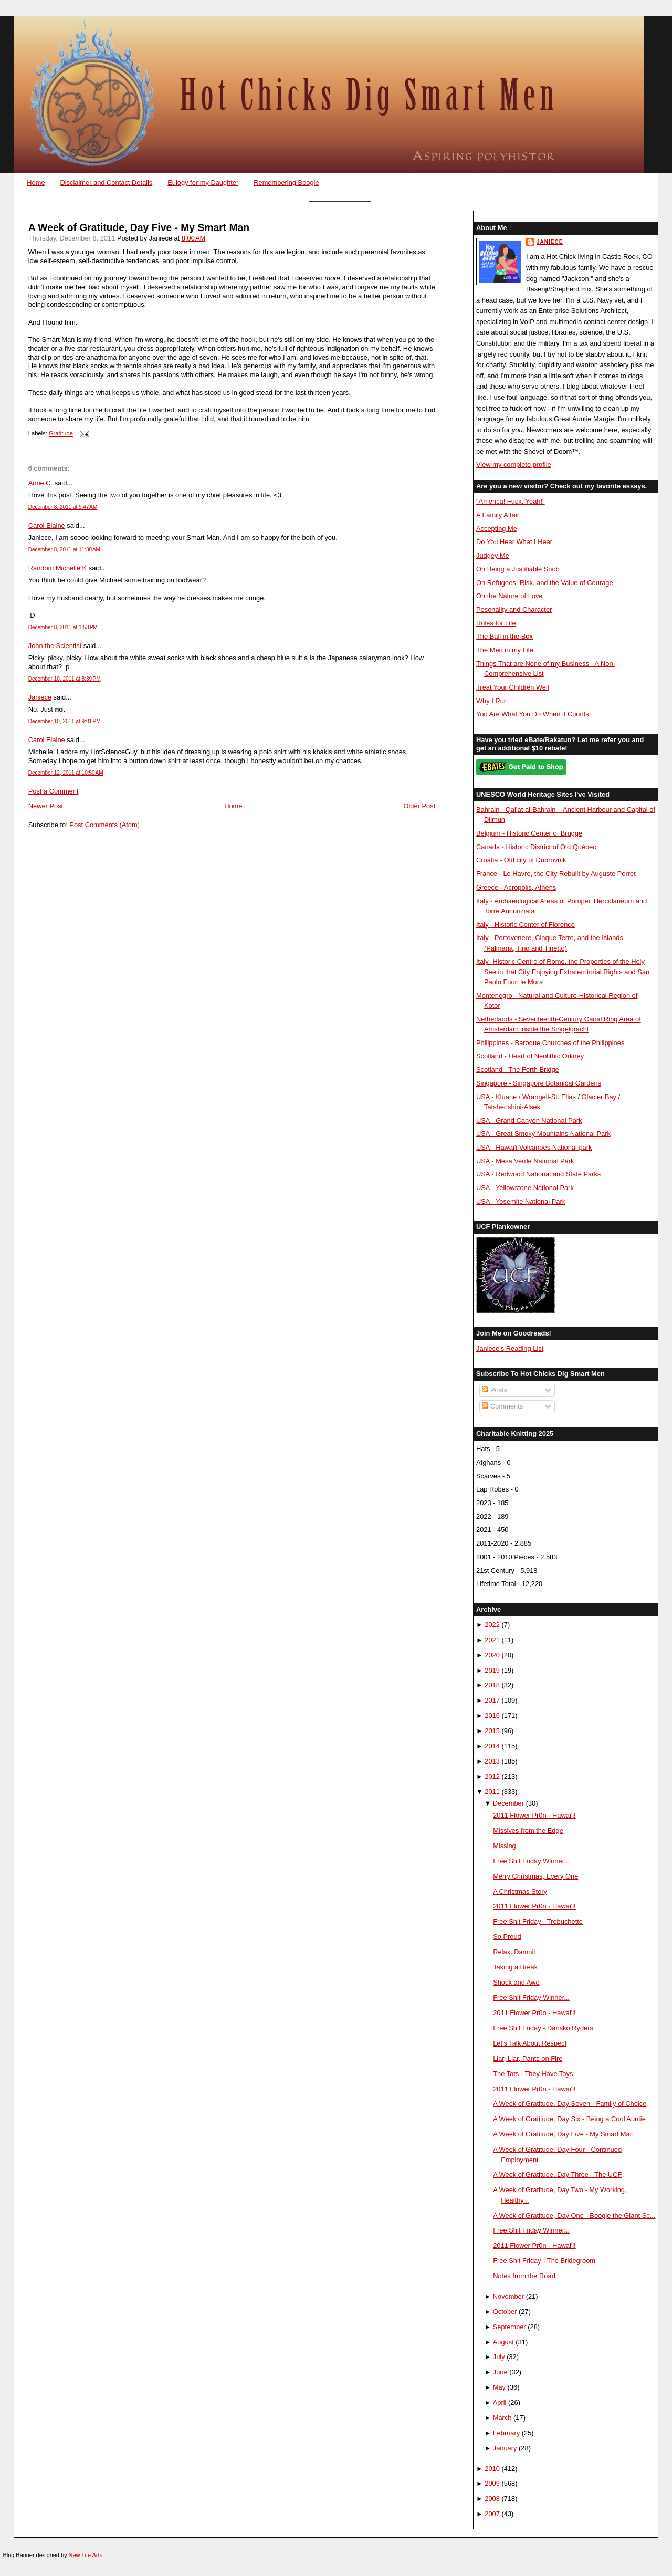 The image size is (672, 2576). What do you see at coordinates (525, 1161) in the screenshot?
I see `USA - Mesa Verde National Park` at bounding box center [525, 1161].